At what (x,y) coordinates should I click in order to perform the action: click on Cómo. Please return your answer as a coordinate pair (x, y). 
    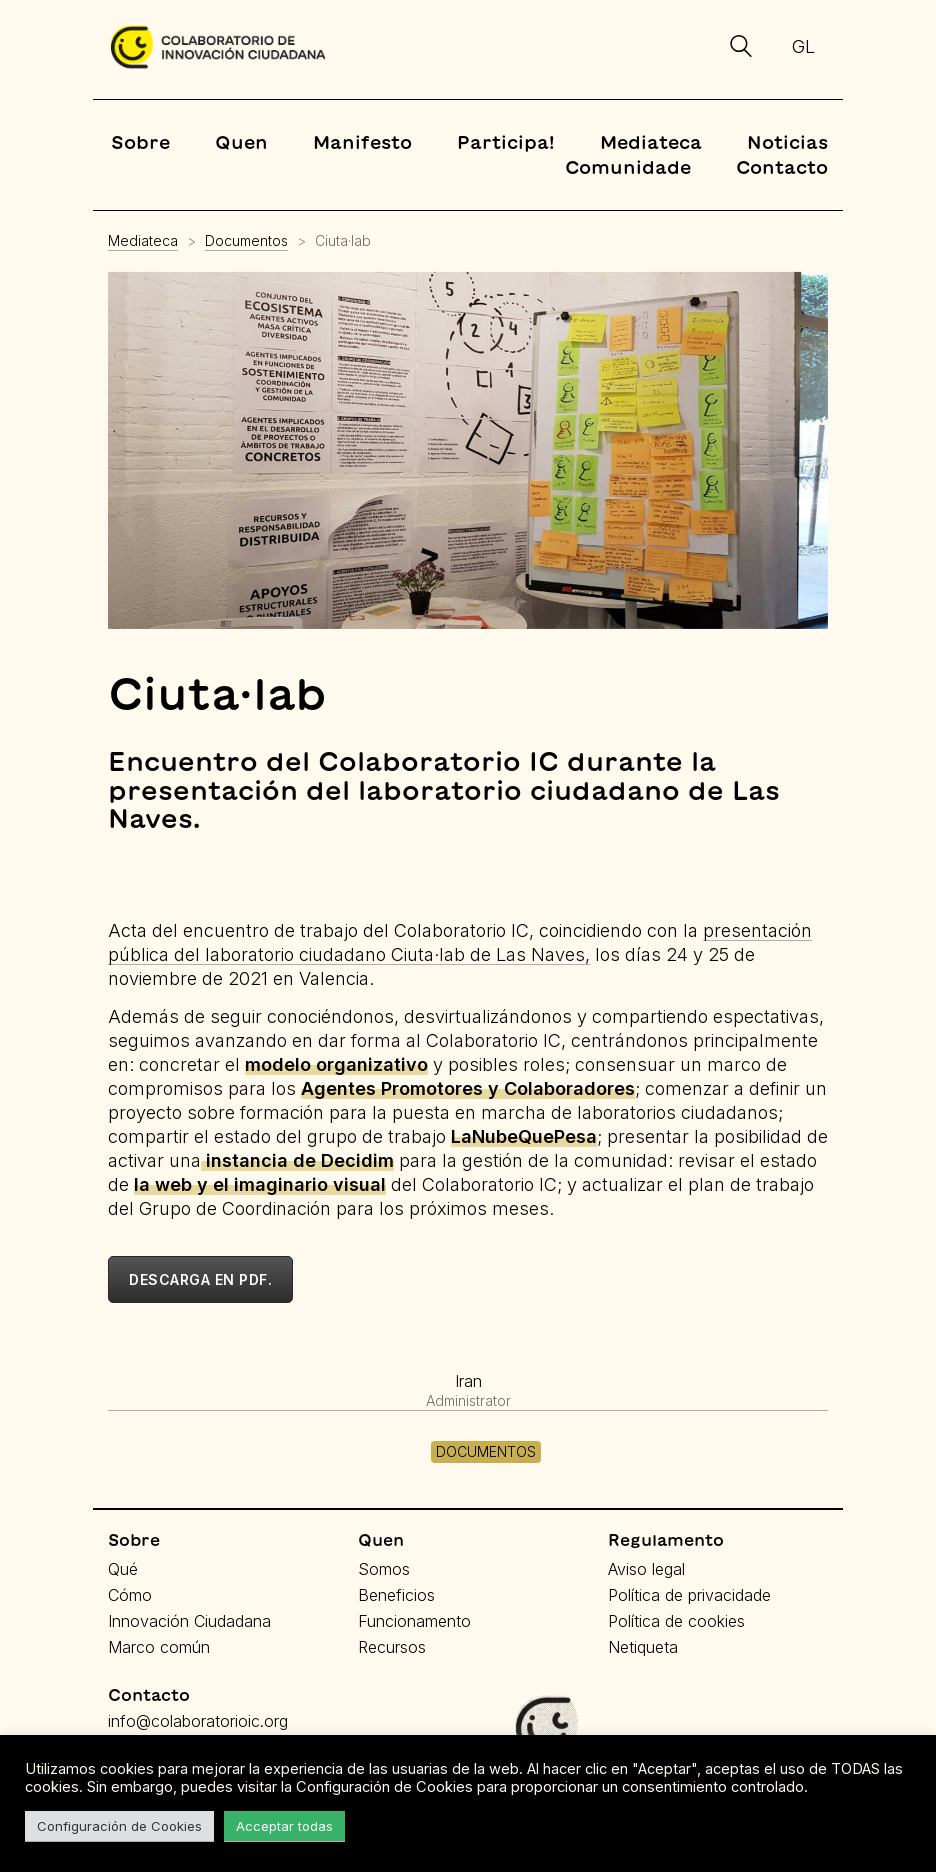
    Looking at the image, I should click on (130, 1595).